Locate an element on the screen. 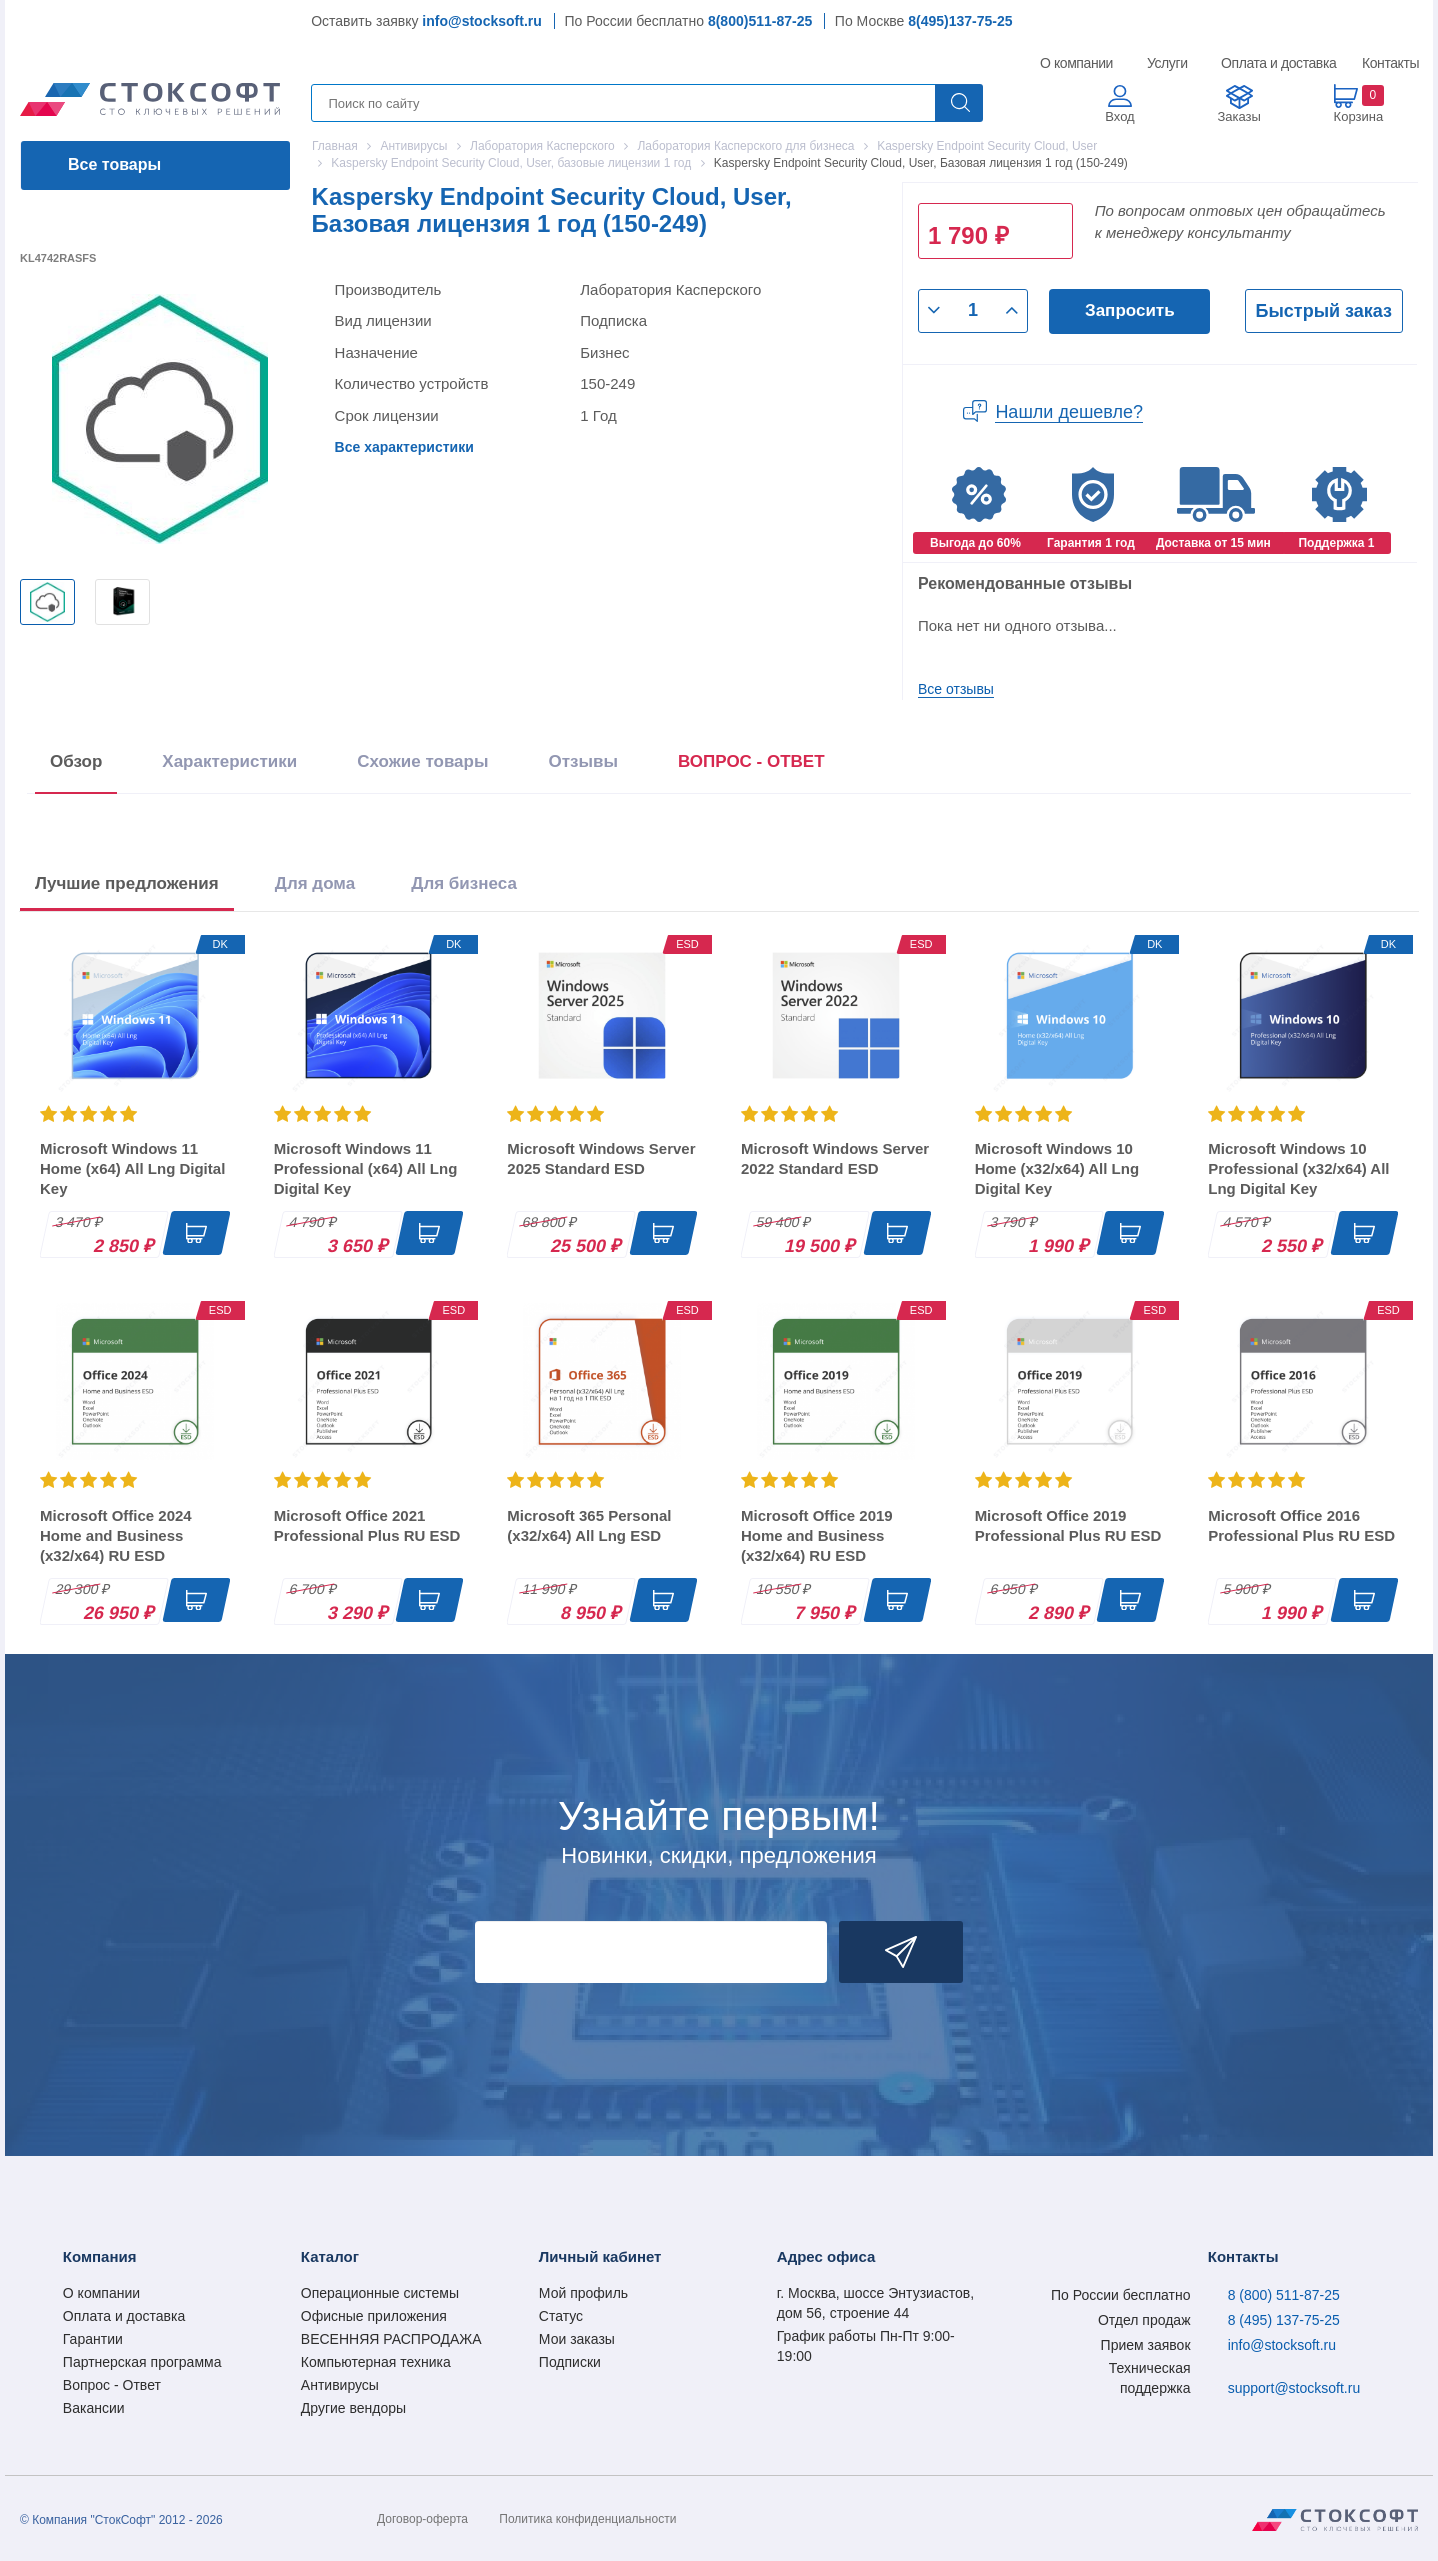 This screenshot has width=1438, height=2561. Запросить is located at coordinates (1130, 310).